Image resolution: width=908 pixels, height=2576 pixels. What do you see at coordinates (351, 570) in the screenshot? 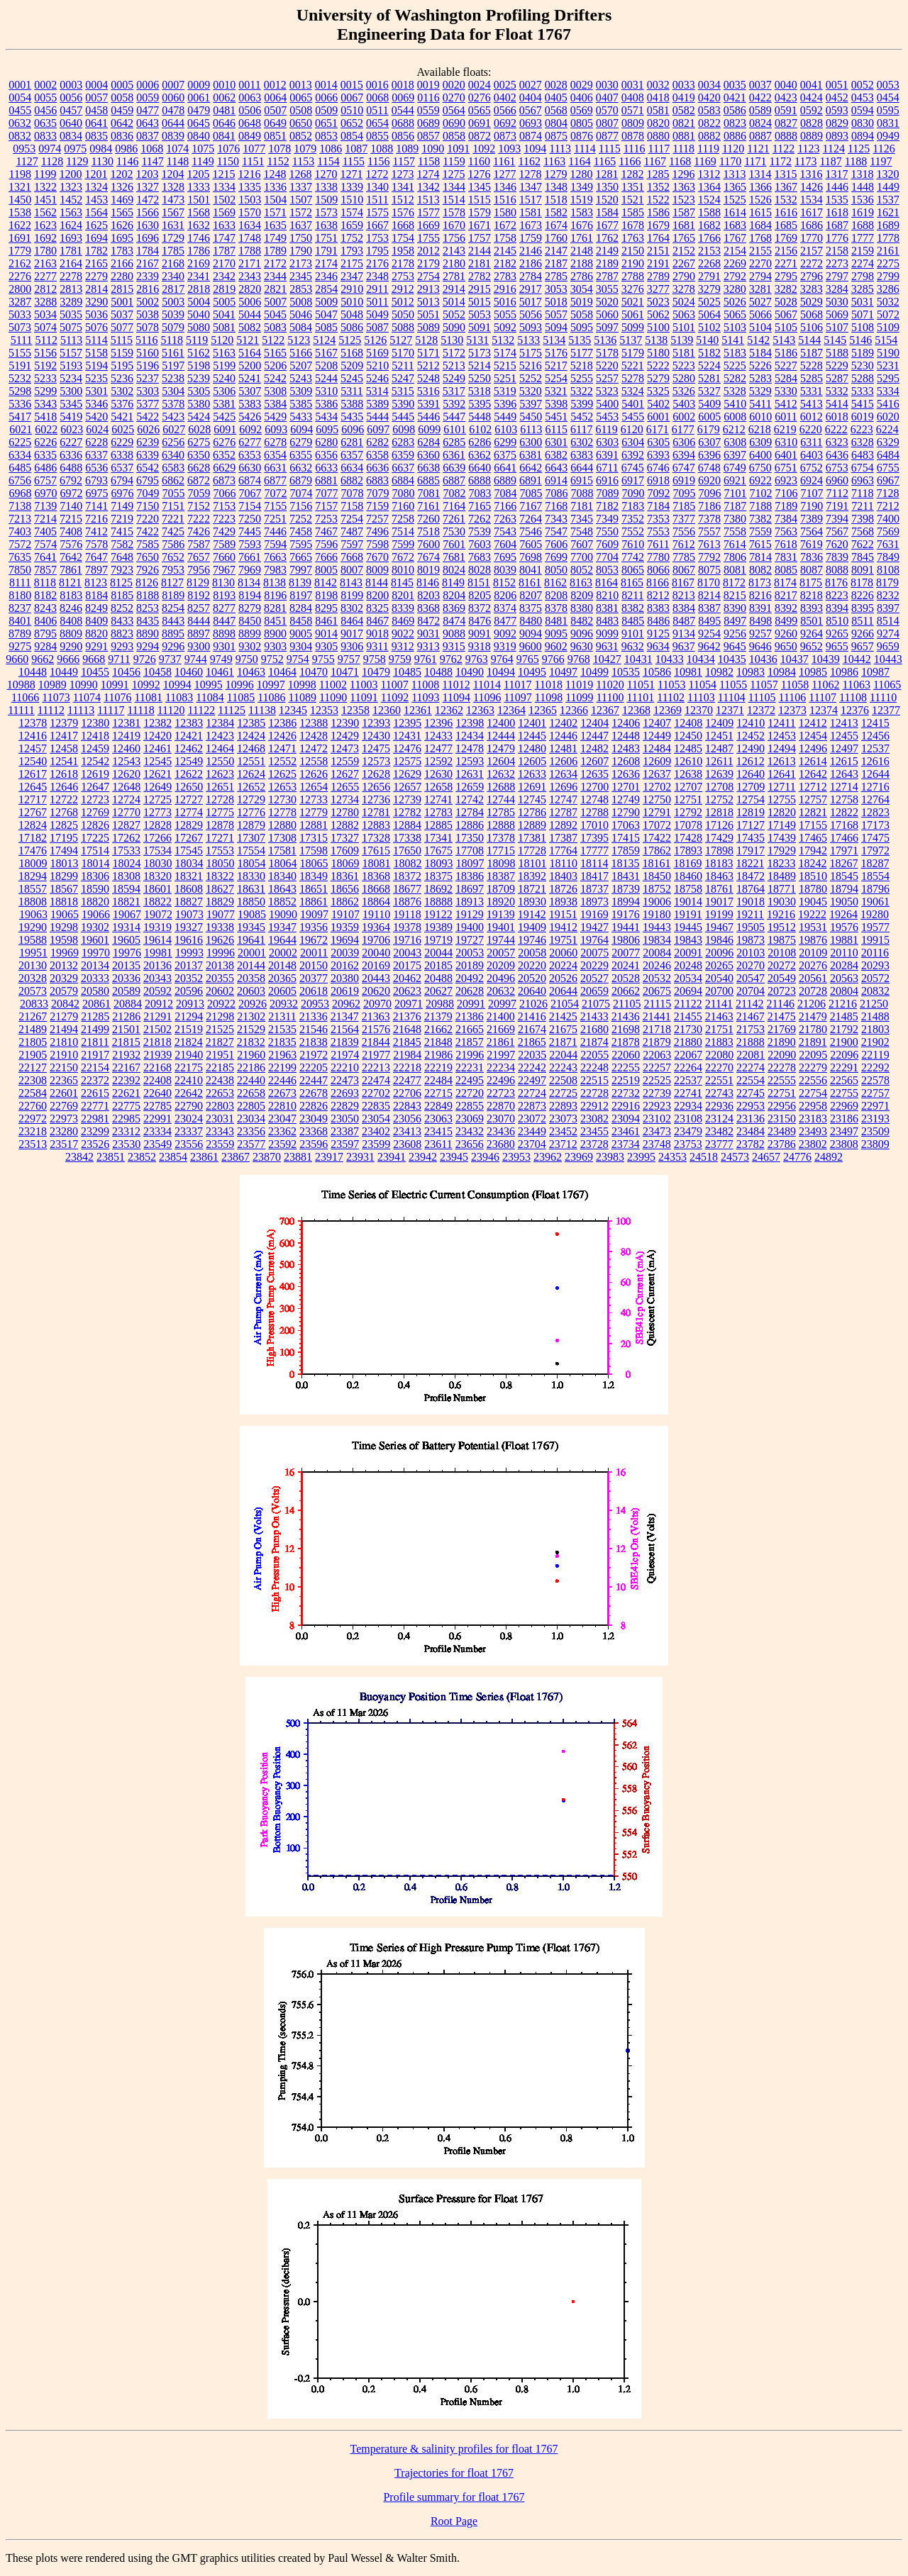
I see `8007` at bounding box center [351, 570].